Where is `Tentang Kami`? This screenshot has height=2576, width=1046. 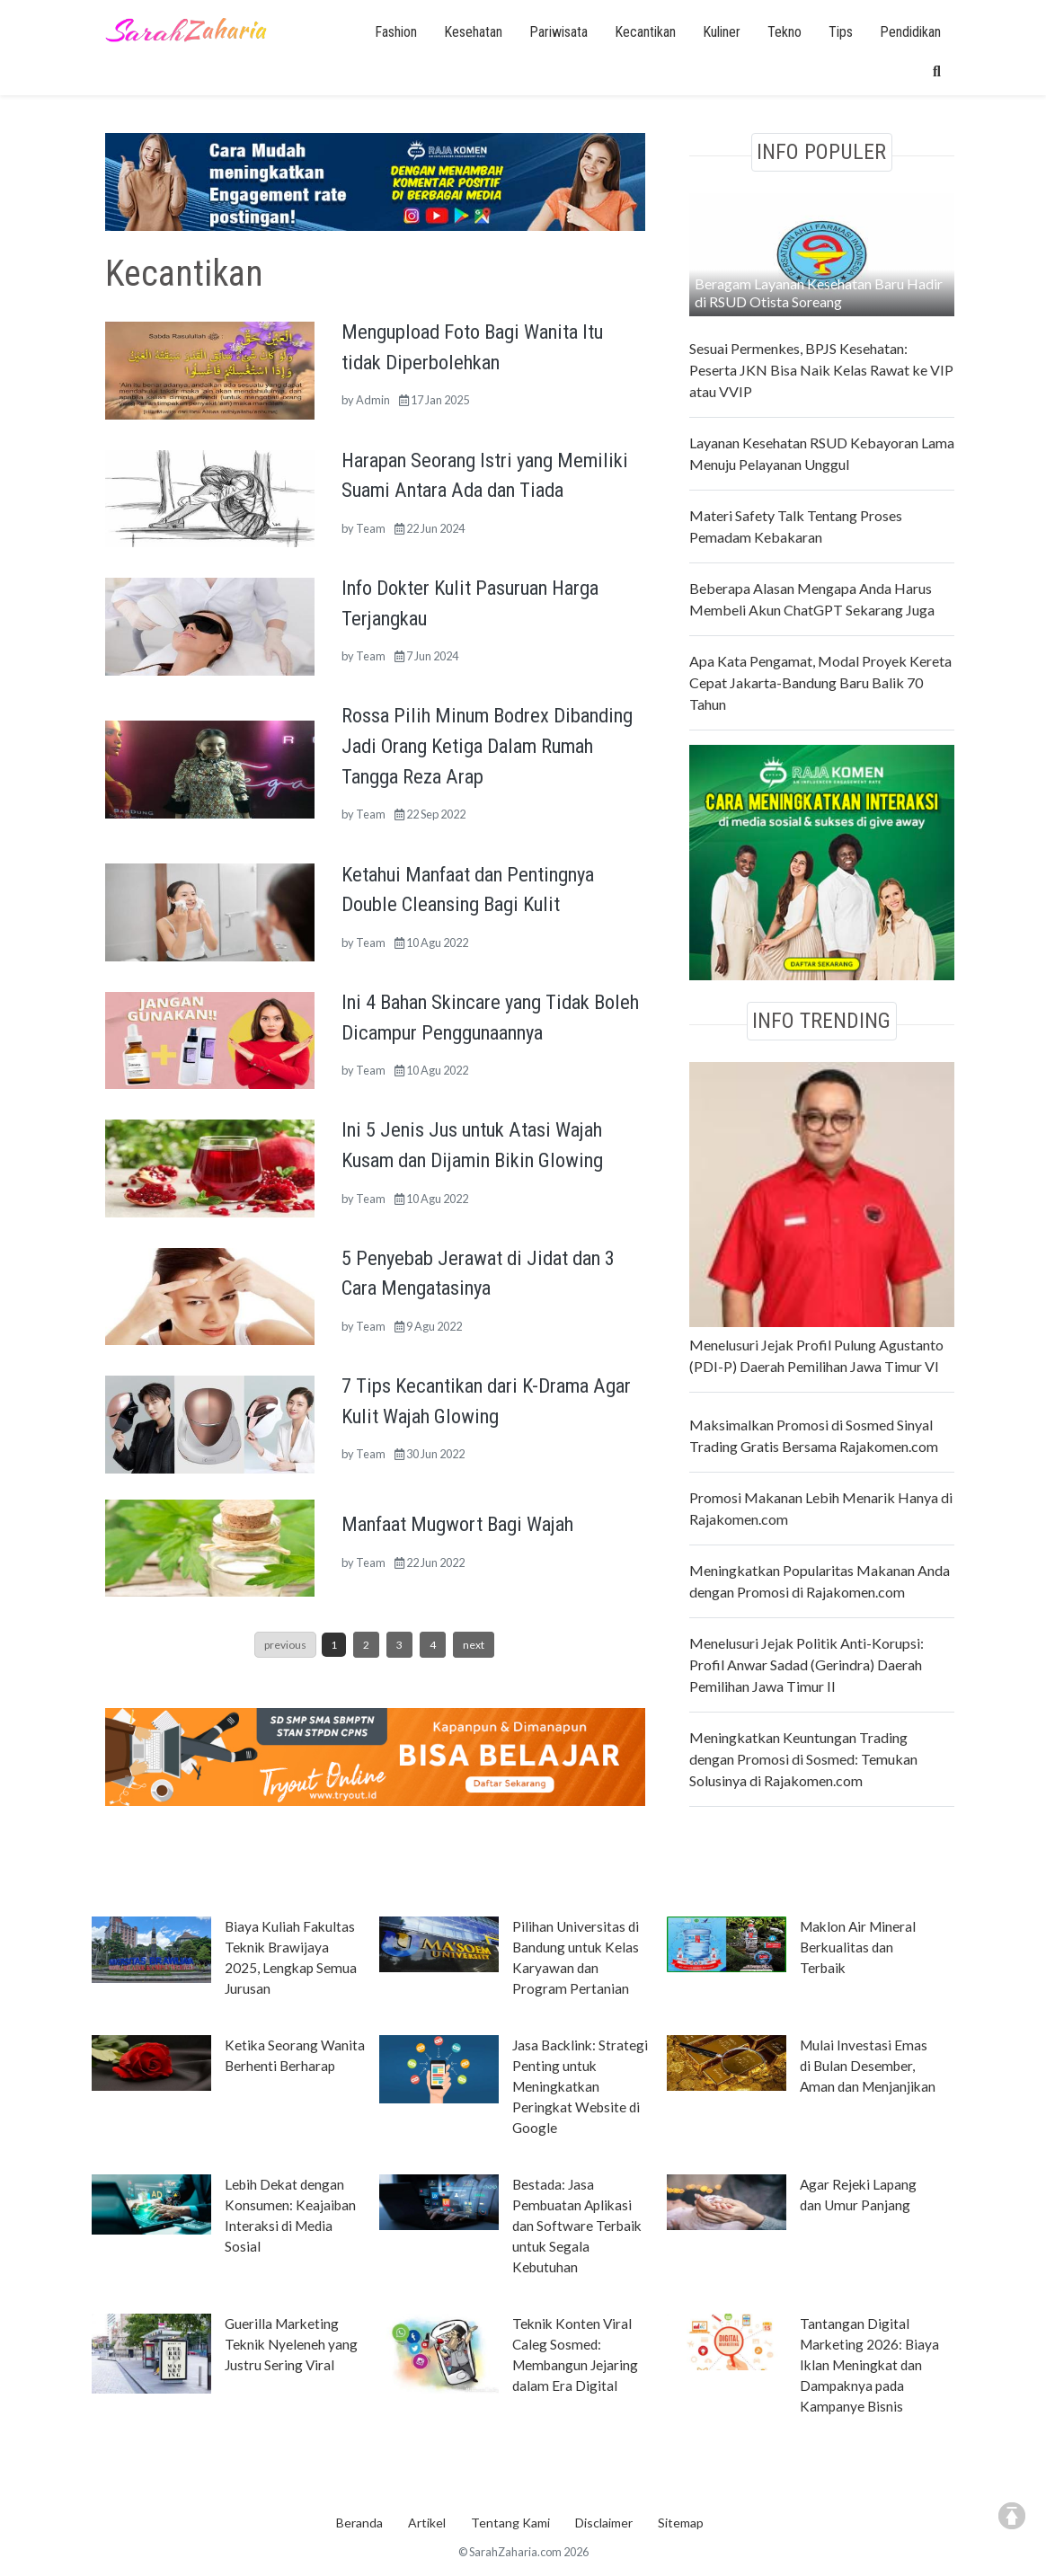 Tentang Kami is located at coordinates (510, 2522).